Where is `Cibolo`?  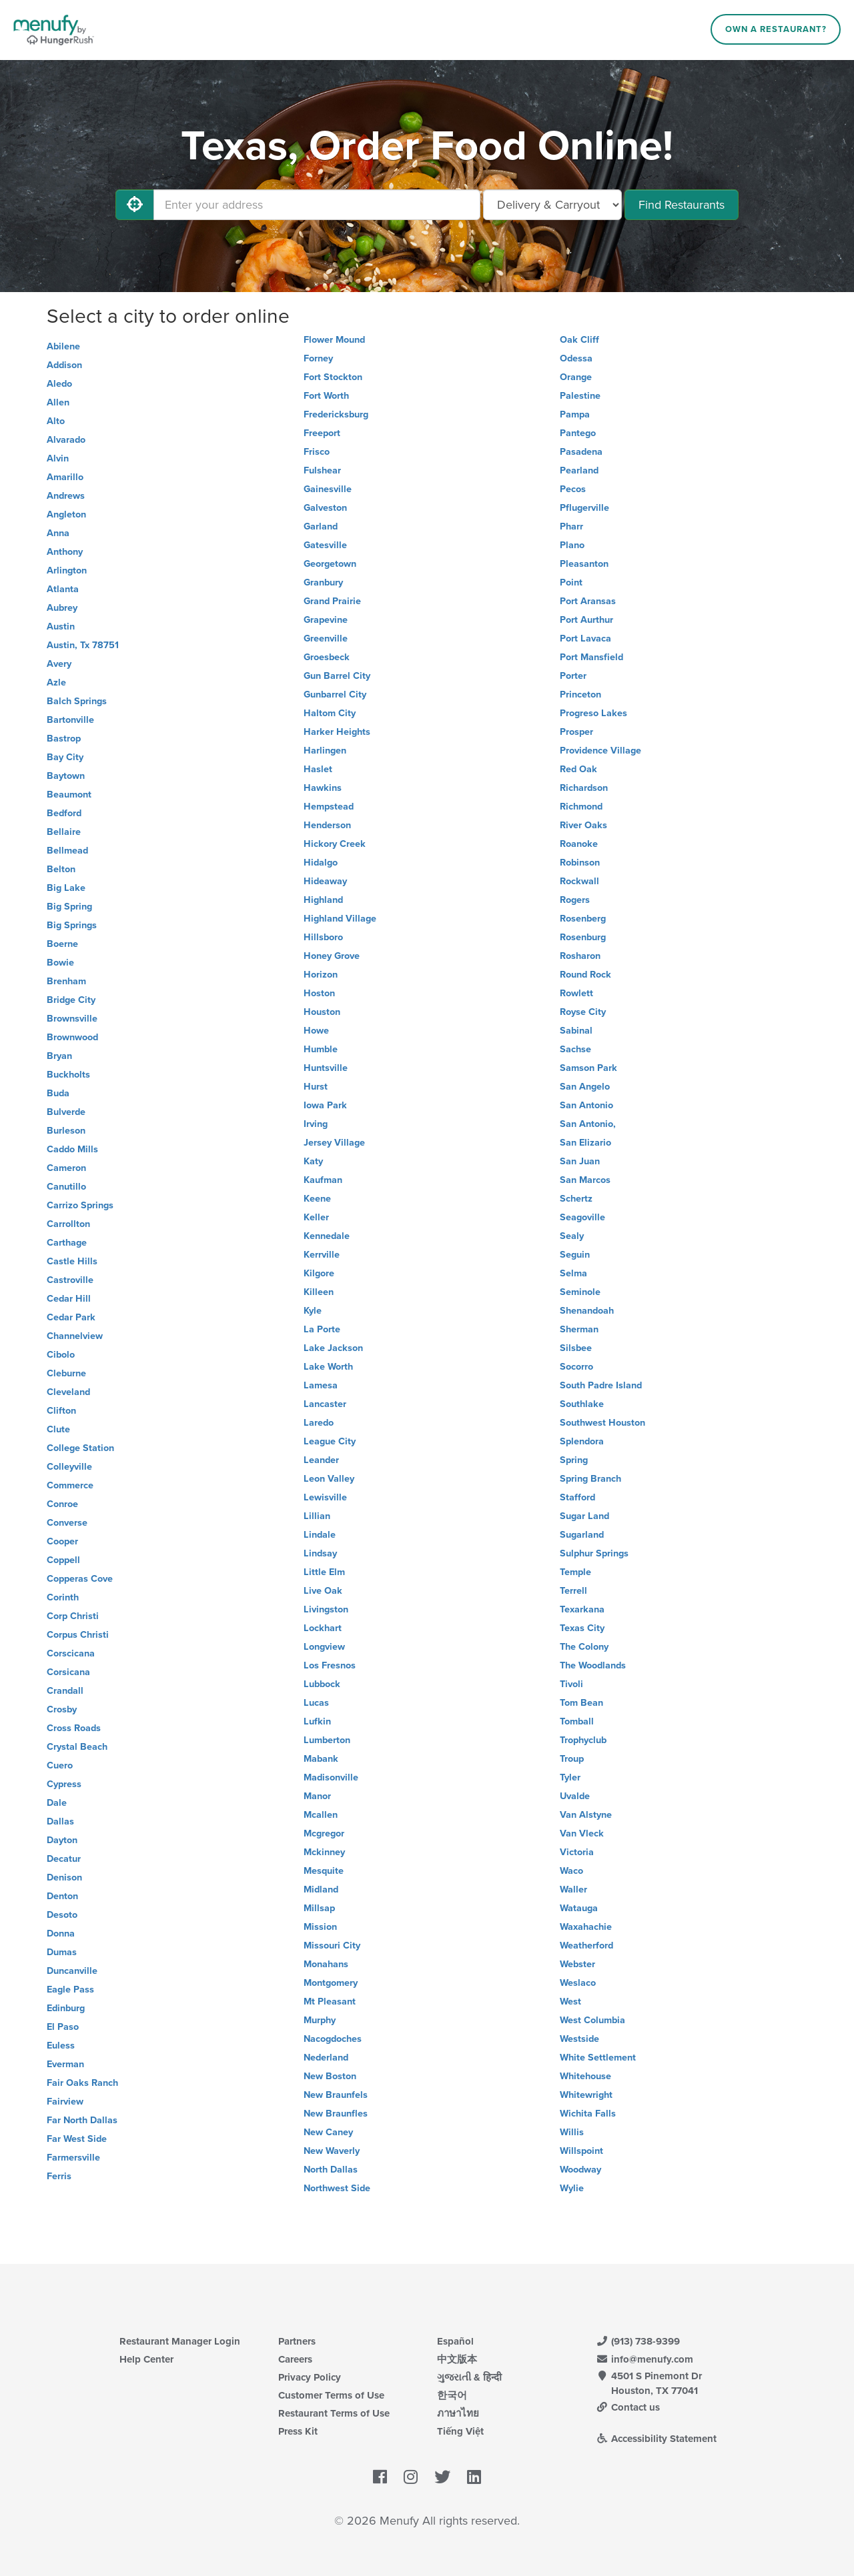 Cibolo is located at coordinates (61, 1354).